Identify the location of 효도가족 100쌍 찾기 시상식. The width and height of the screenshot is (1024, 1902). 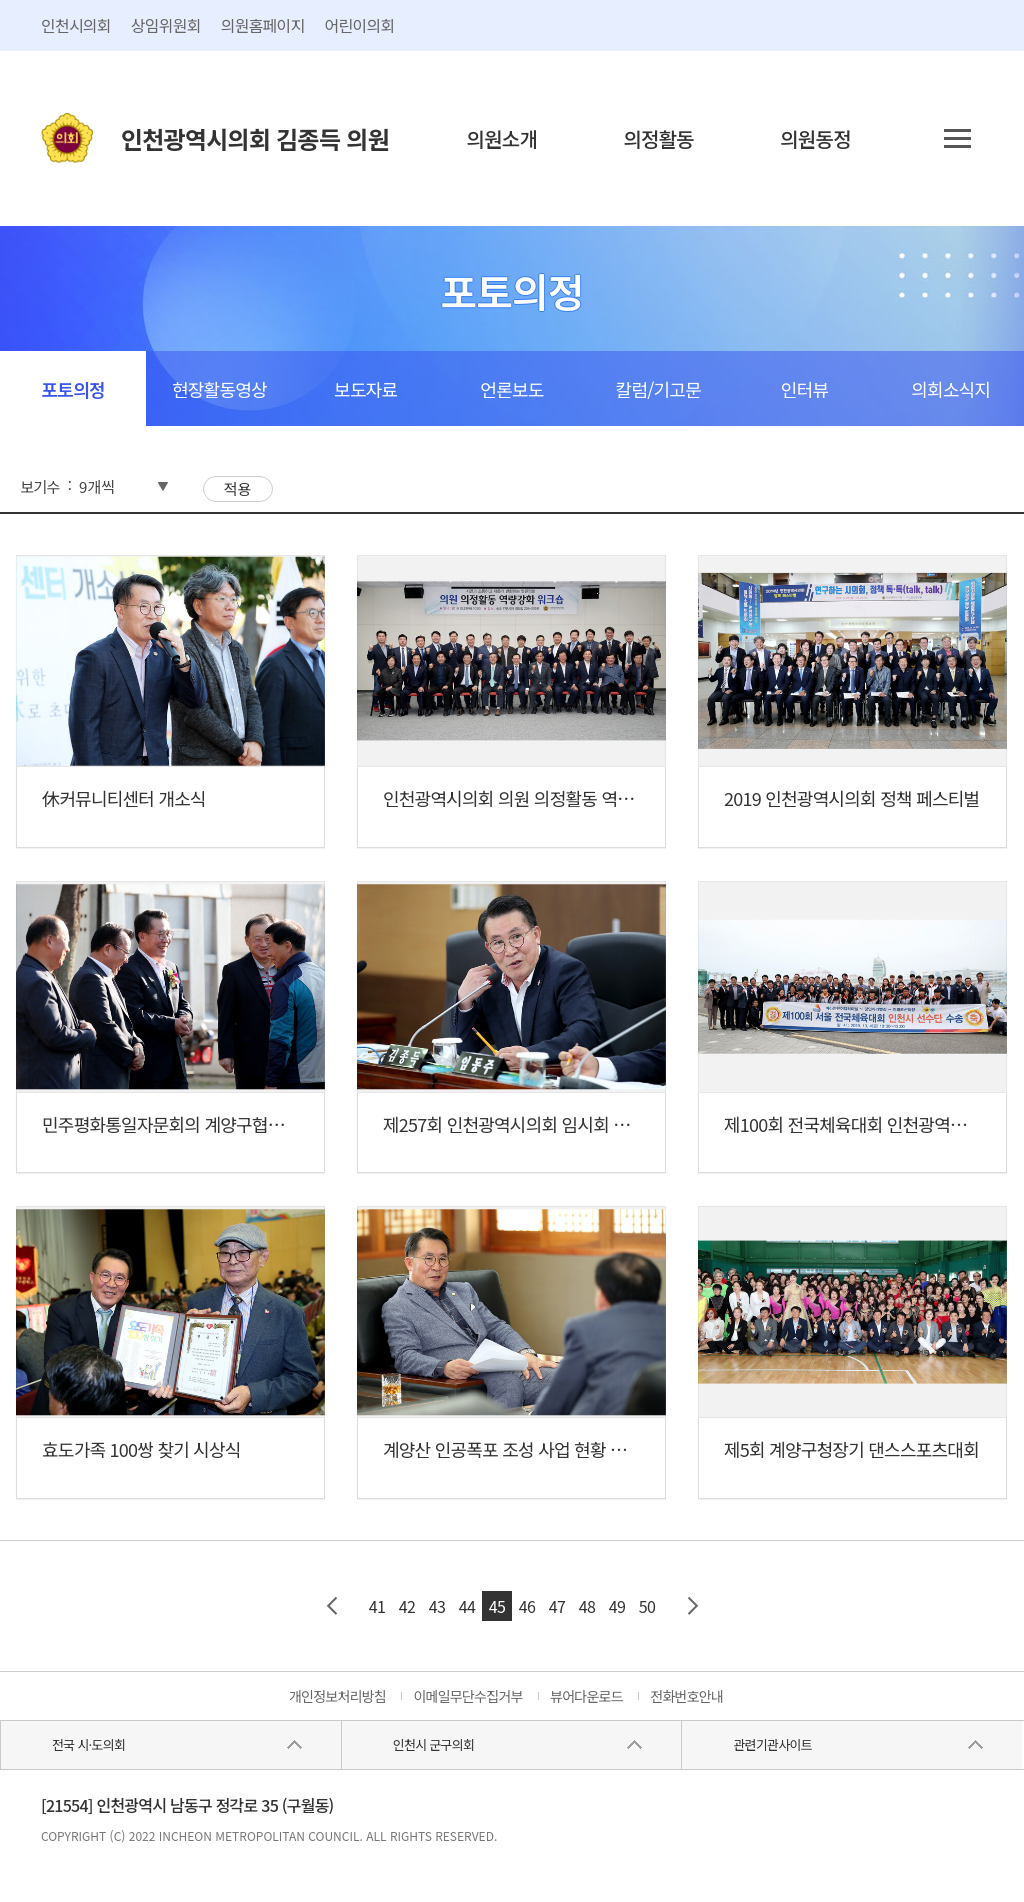
(141, 1449).